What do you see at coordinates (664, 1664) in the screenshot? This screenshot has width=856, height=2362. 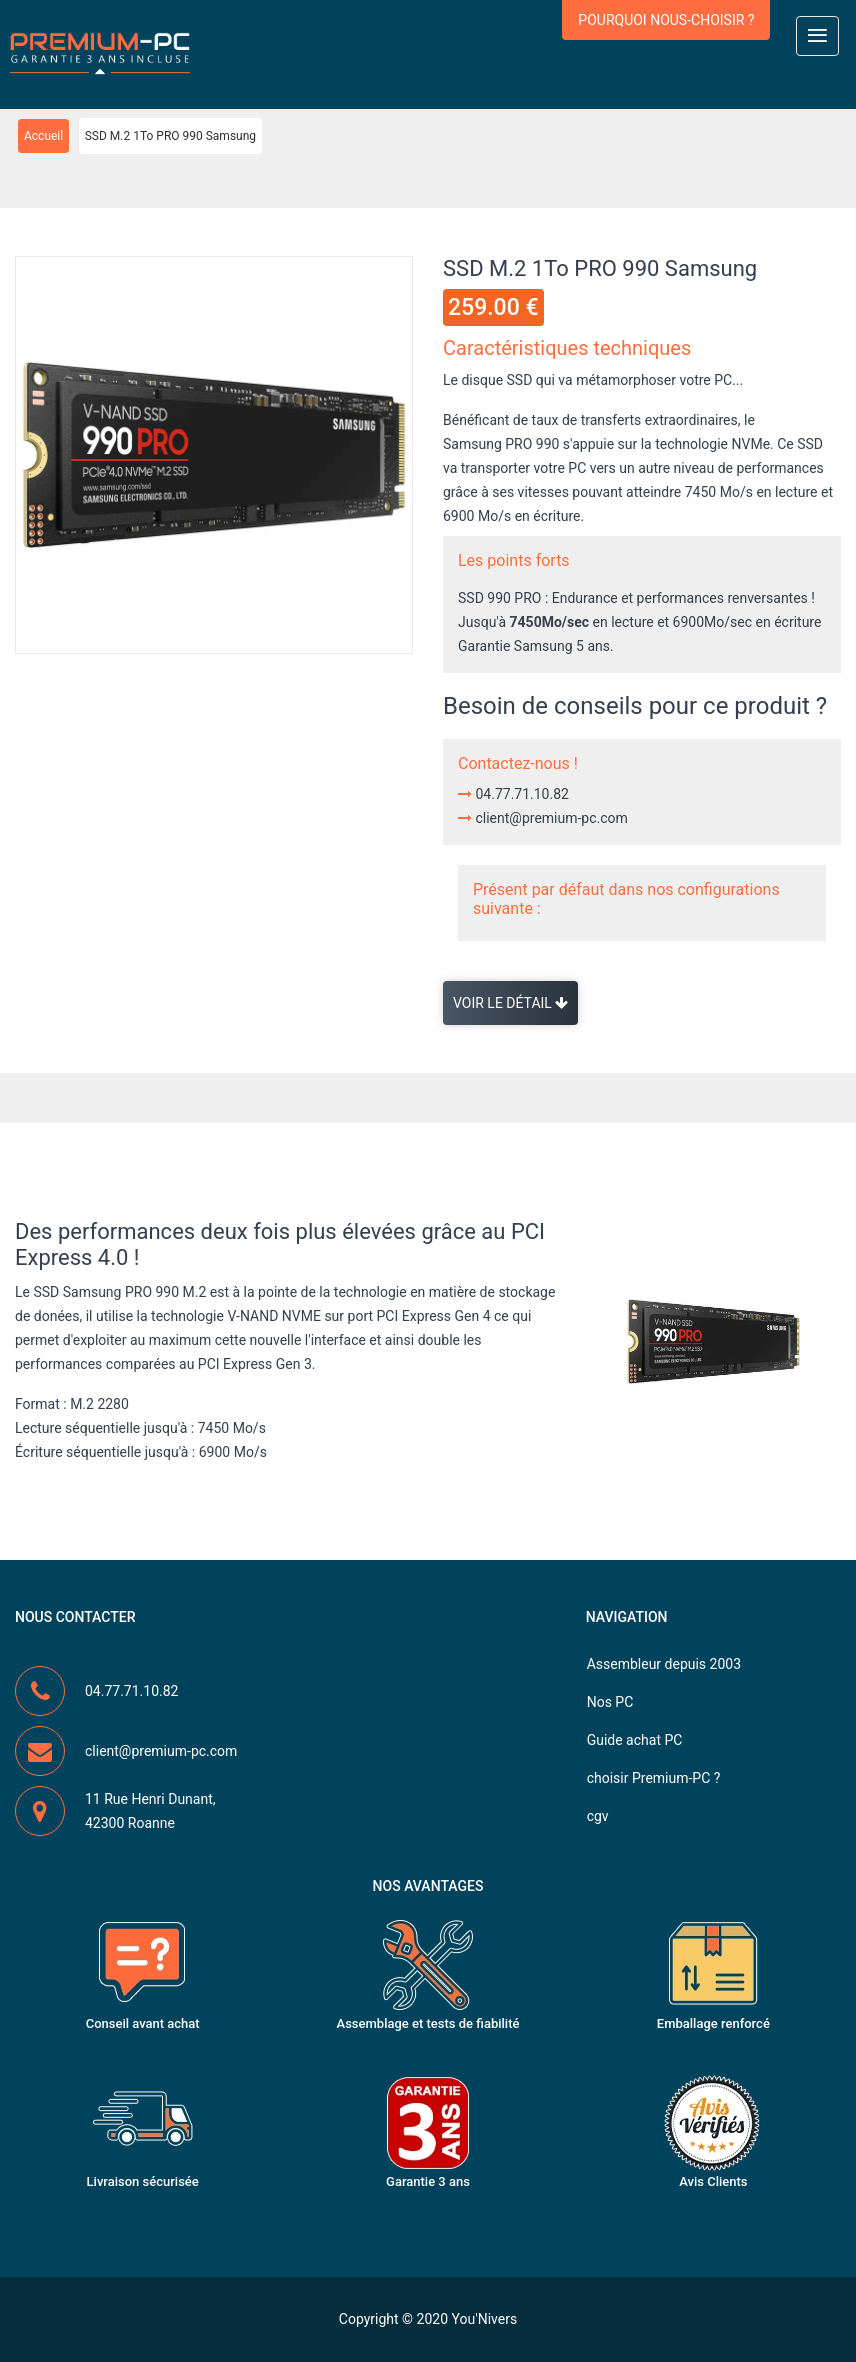 I see `Assembleur depuis 2003` at bounding box center [664, 1664].